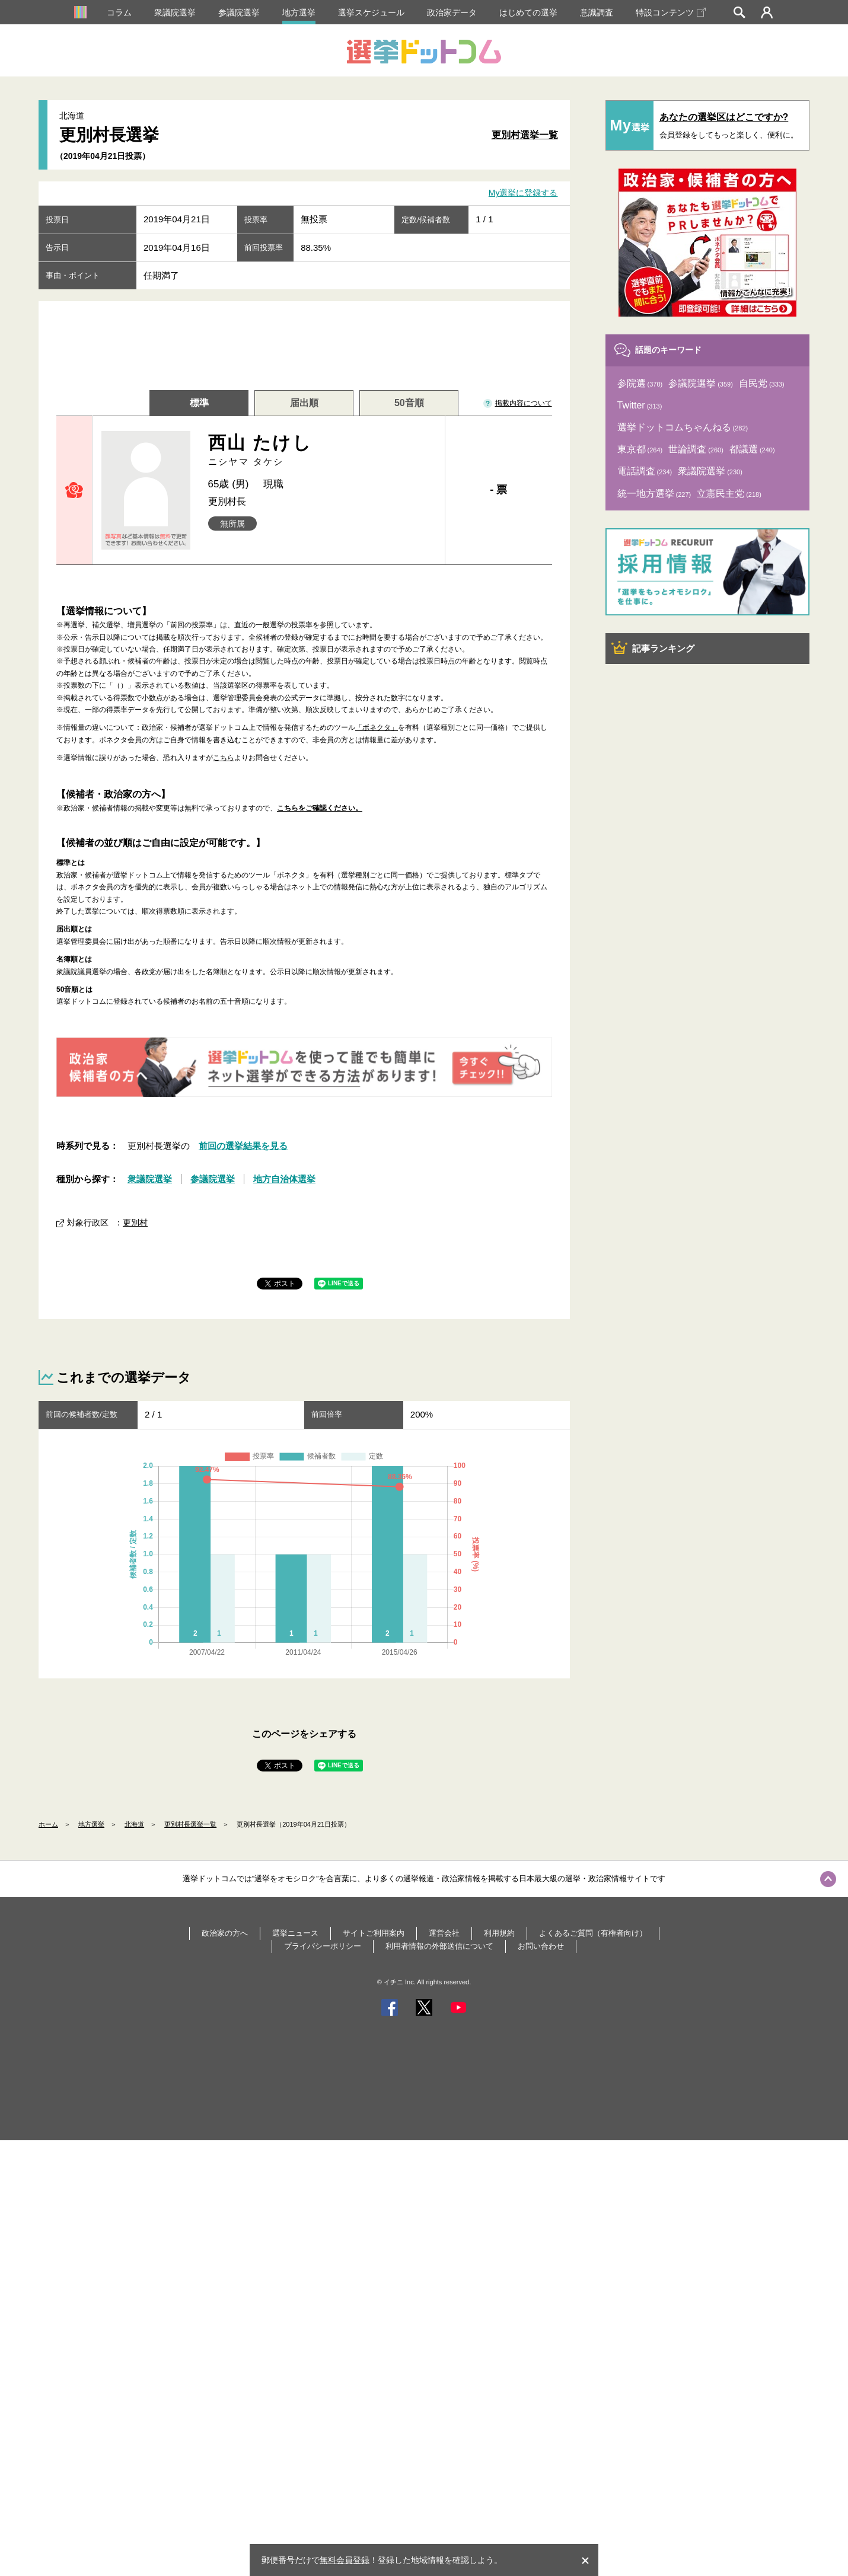 The width and height of the screenshot is (848, 2576). Describe the element at coordinates (298, 12) in the screenshot. I see `地方選挙` at that location.